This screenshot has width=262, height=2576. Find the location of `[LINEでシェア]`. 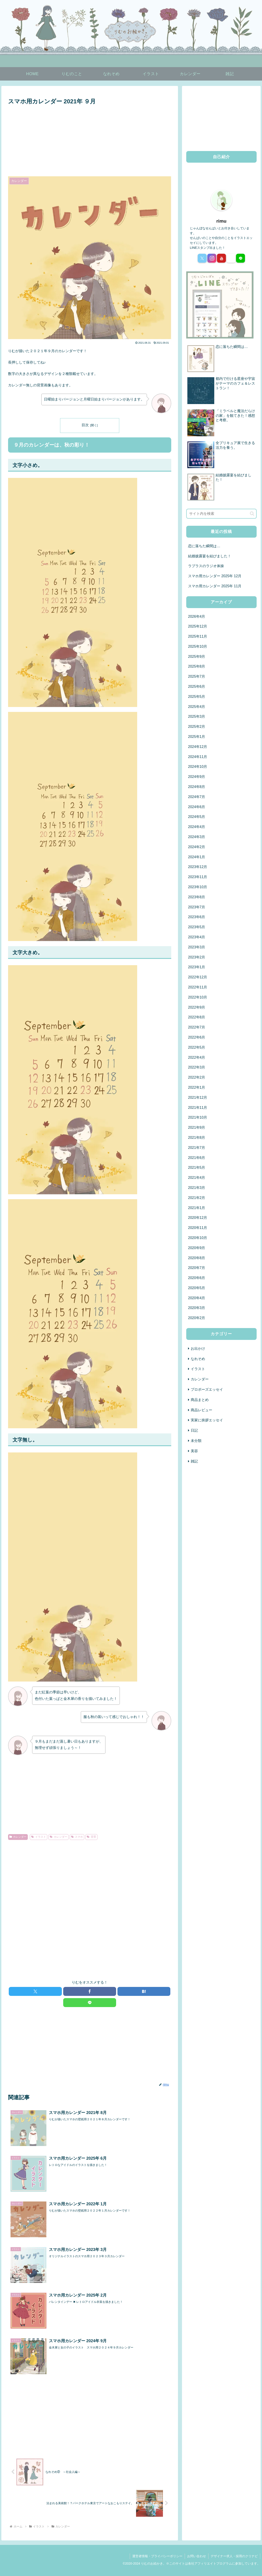

[LINEでシェア] is located at coordinates (89, 2002).